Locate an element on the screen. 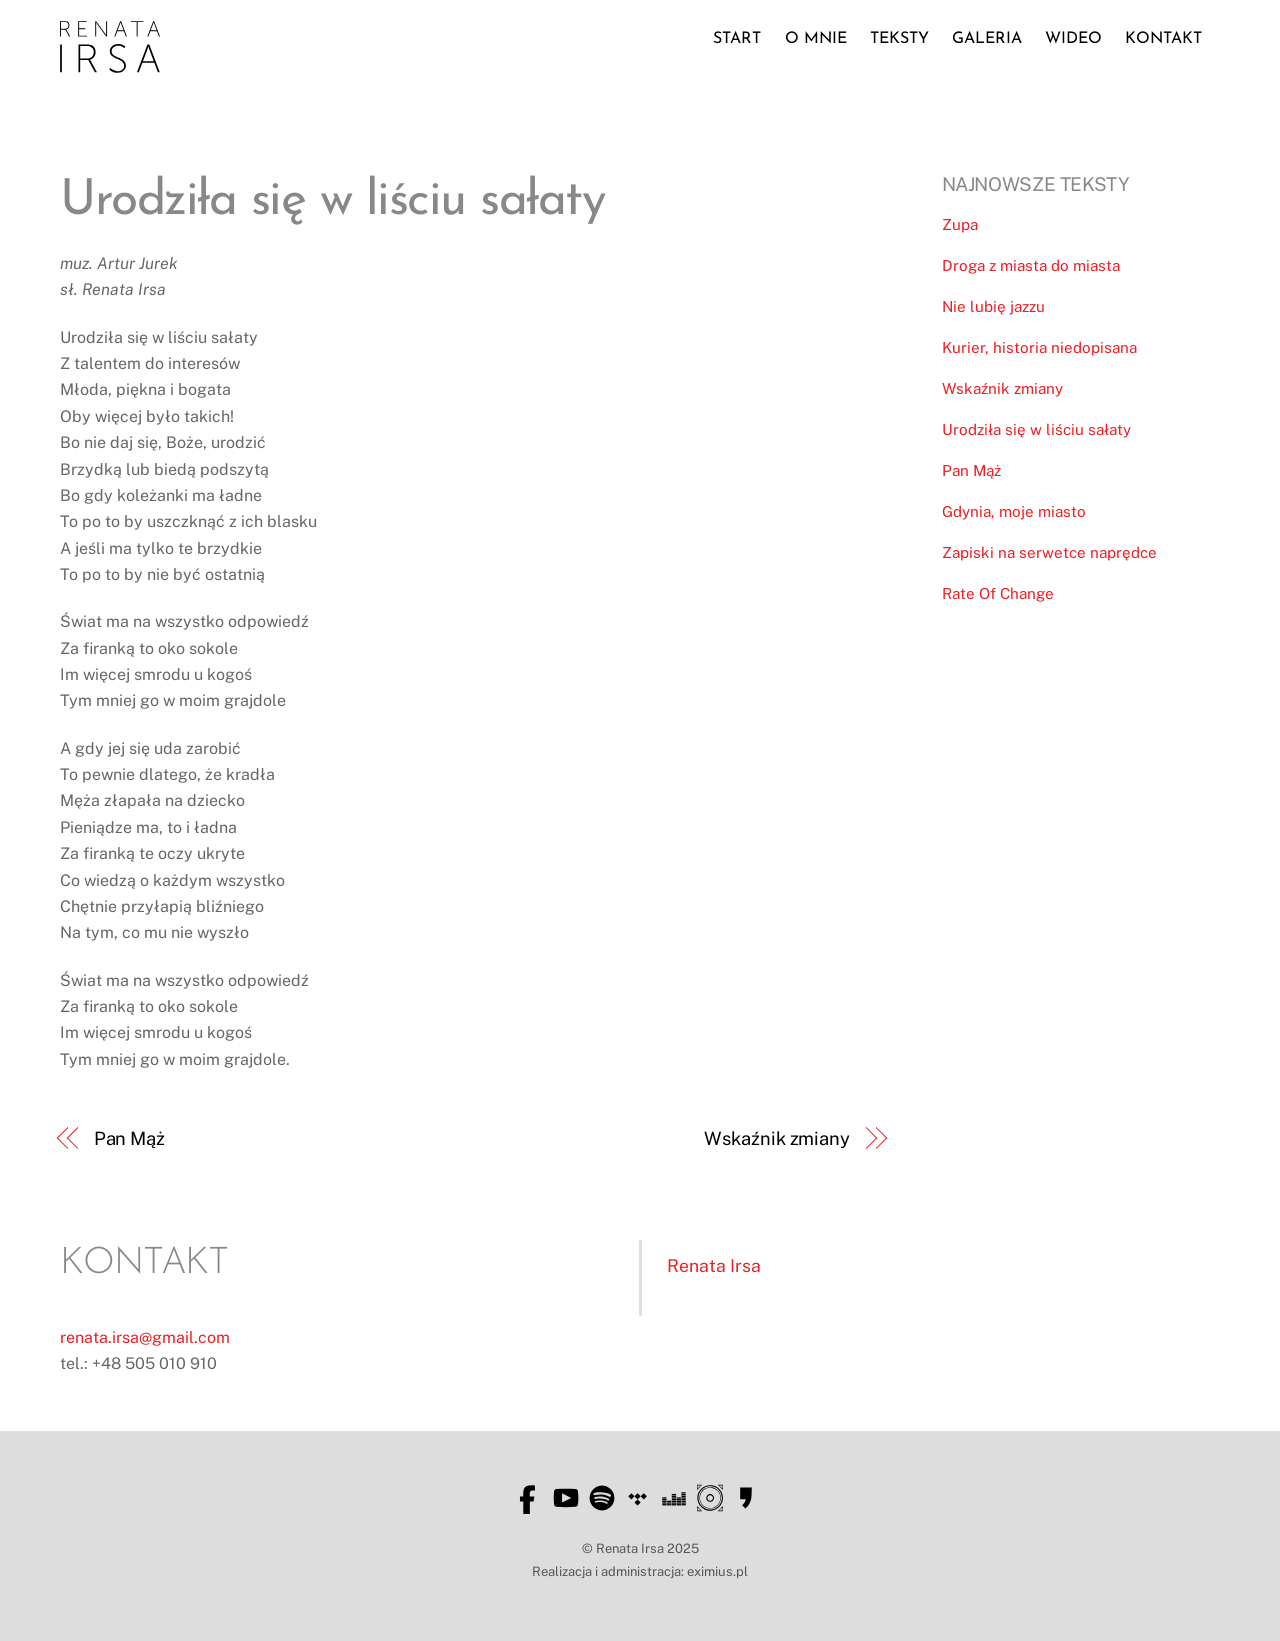 The width and height of the screenshot is (1280, 1641). Pan Mąż is located at coordinates (129, 1138).